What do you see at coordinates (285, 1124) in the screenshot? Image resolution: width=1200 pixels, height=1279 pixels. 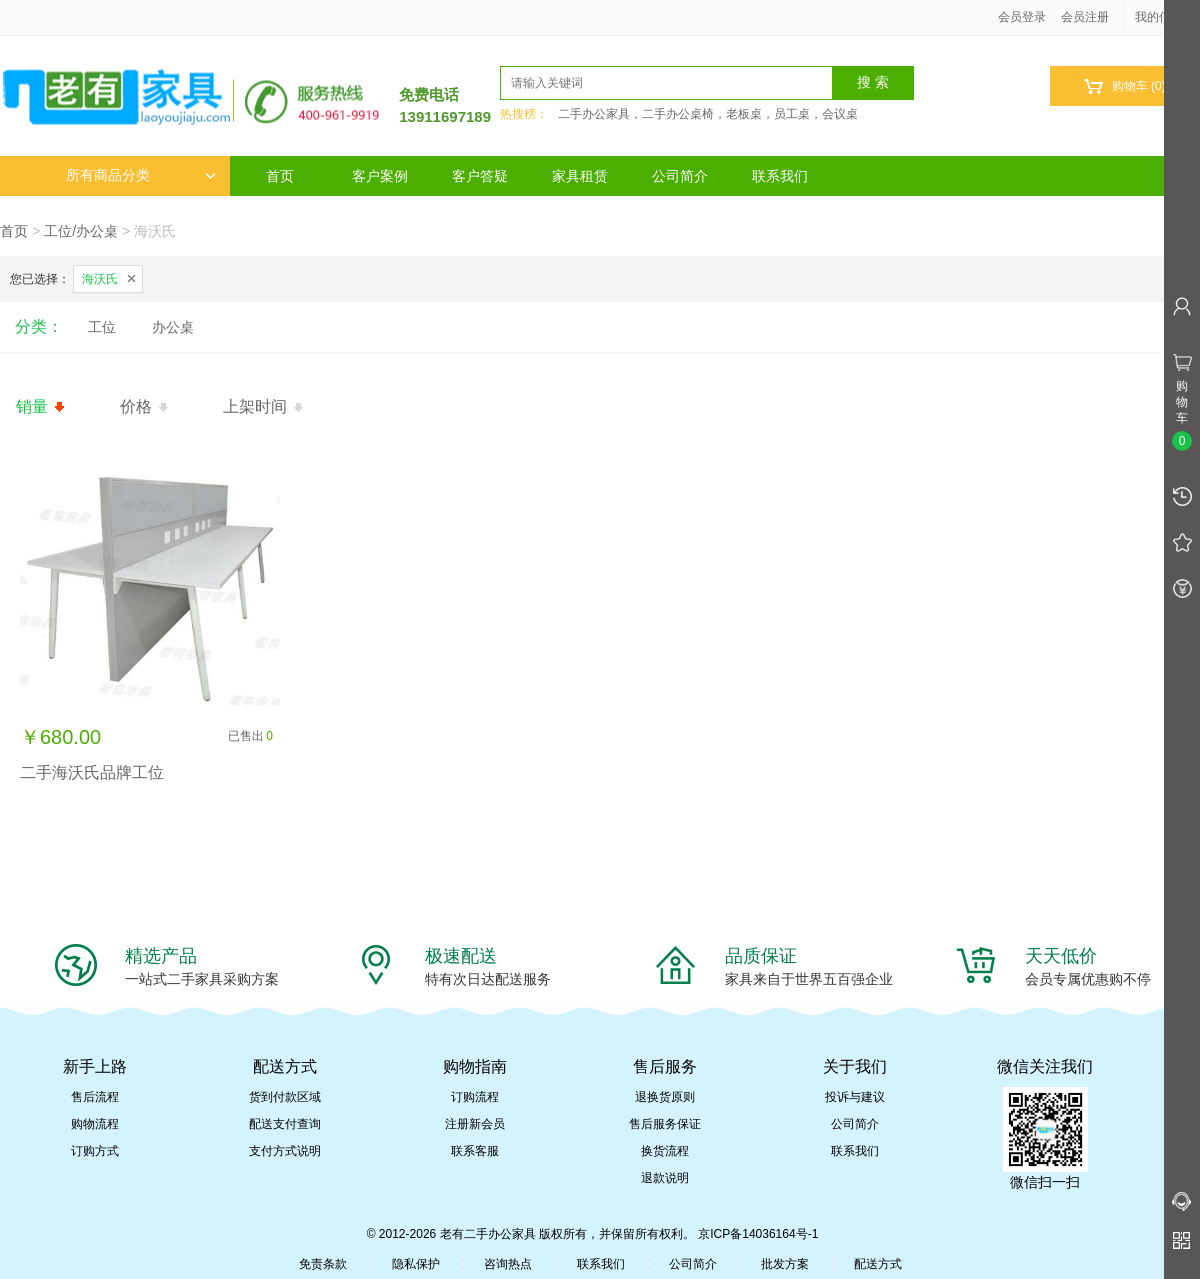 I see `配送支付查询` at bounding box center [285, 1124].